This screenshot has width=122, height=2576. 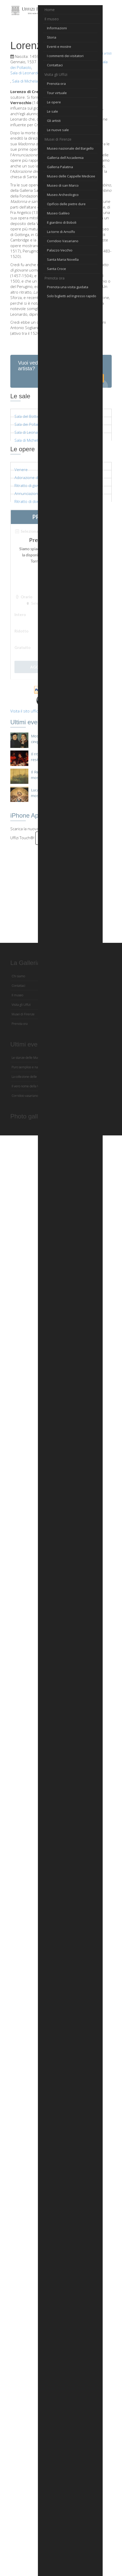 What do you see at coordinates (35, 485) in the screenshot?
I see `Ritratto di giovane uomo` at bounding box center [35, 485].